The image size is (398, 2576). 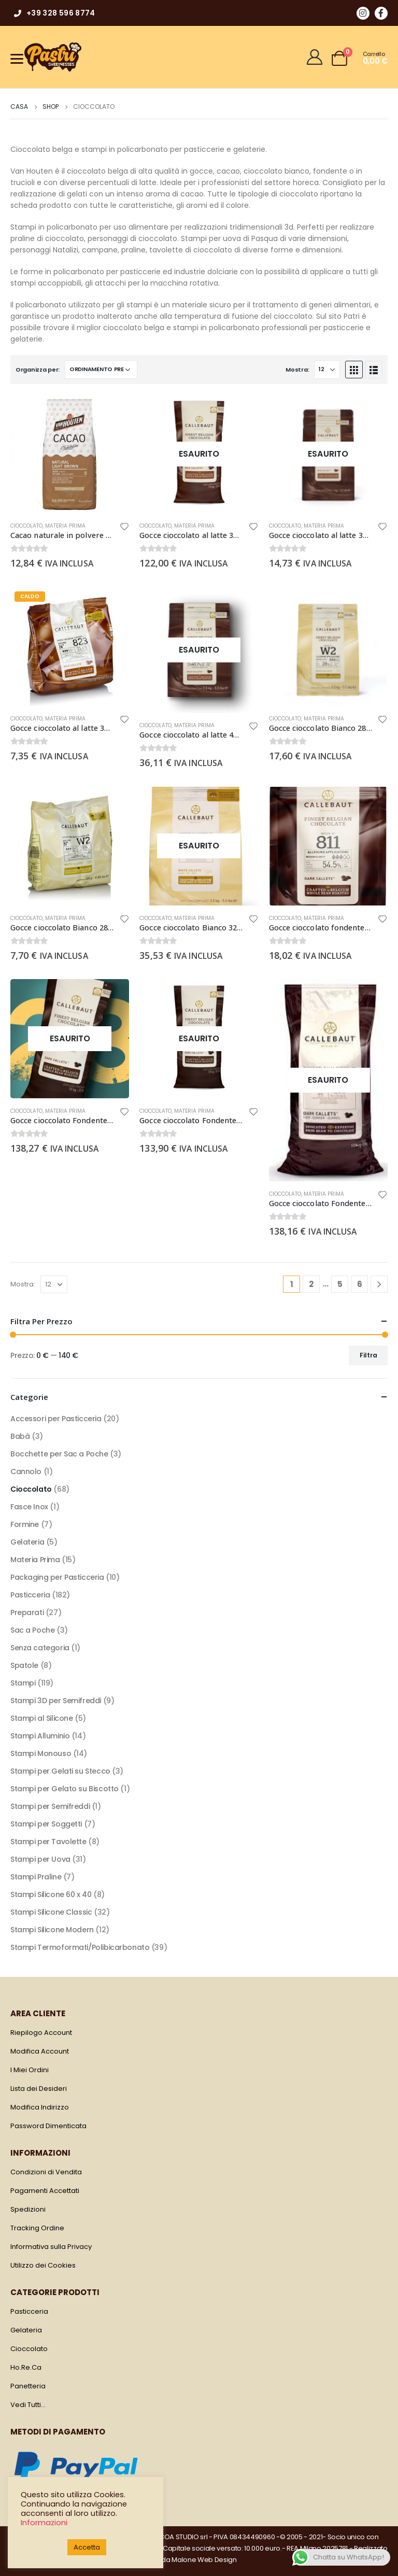 What do you see at coordinates (40, 1859) in the screenshot?
I see `Stampi per Uova` at bounding box center [40, 1859].